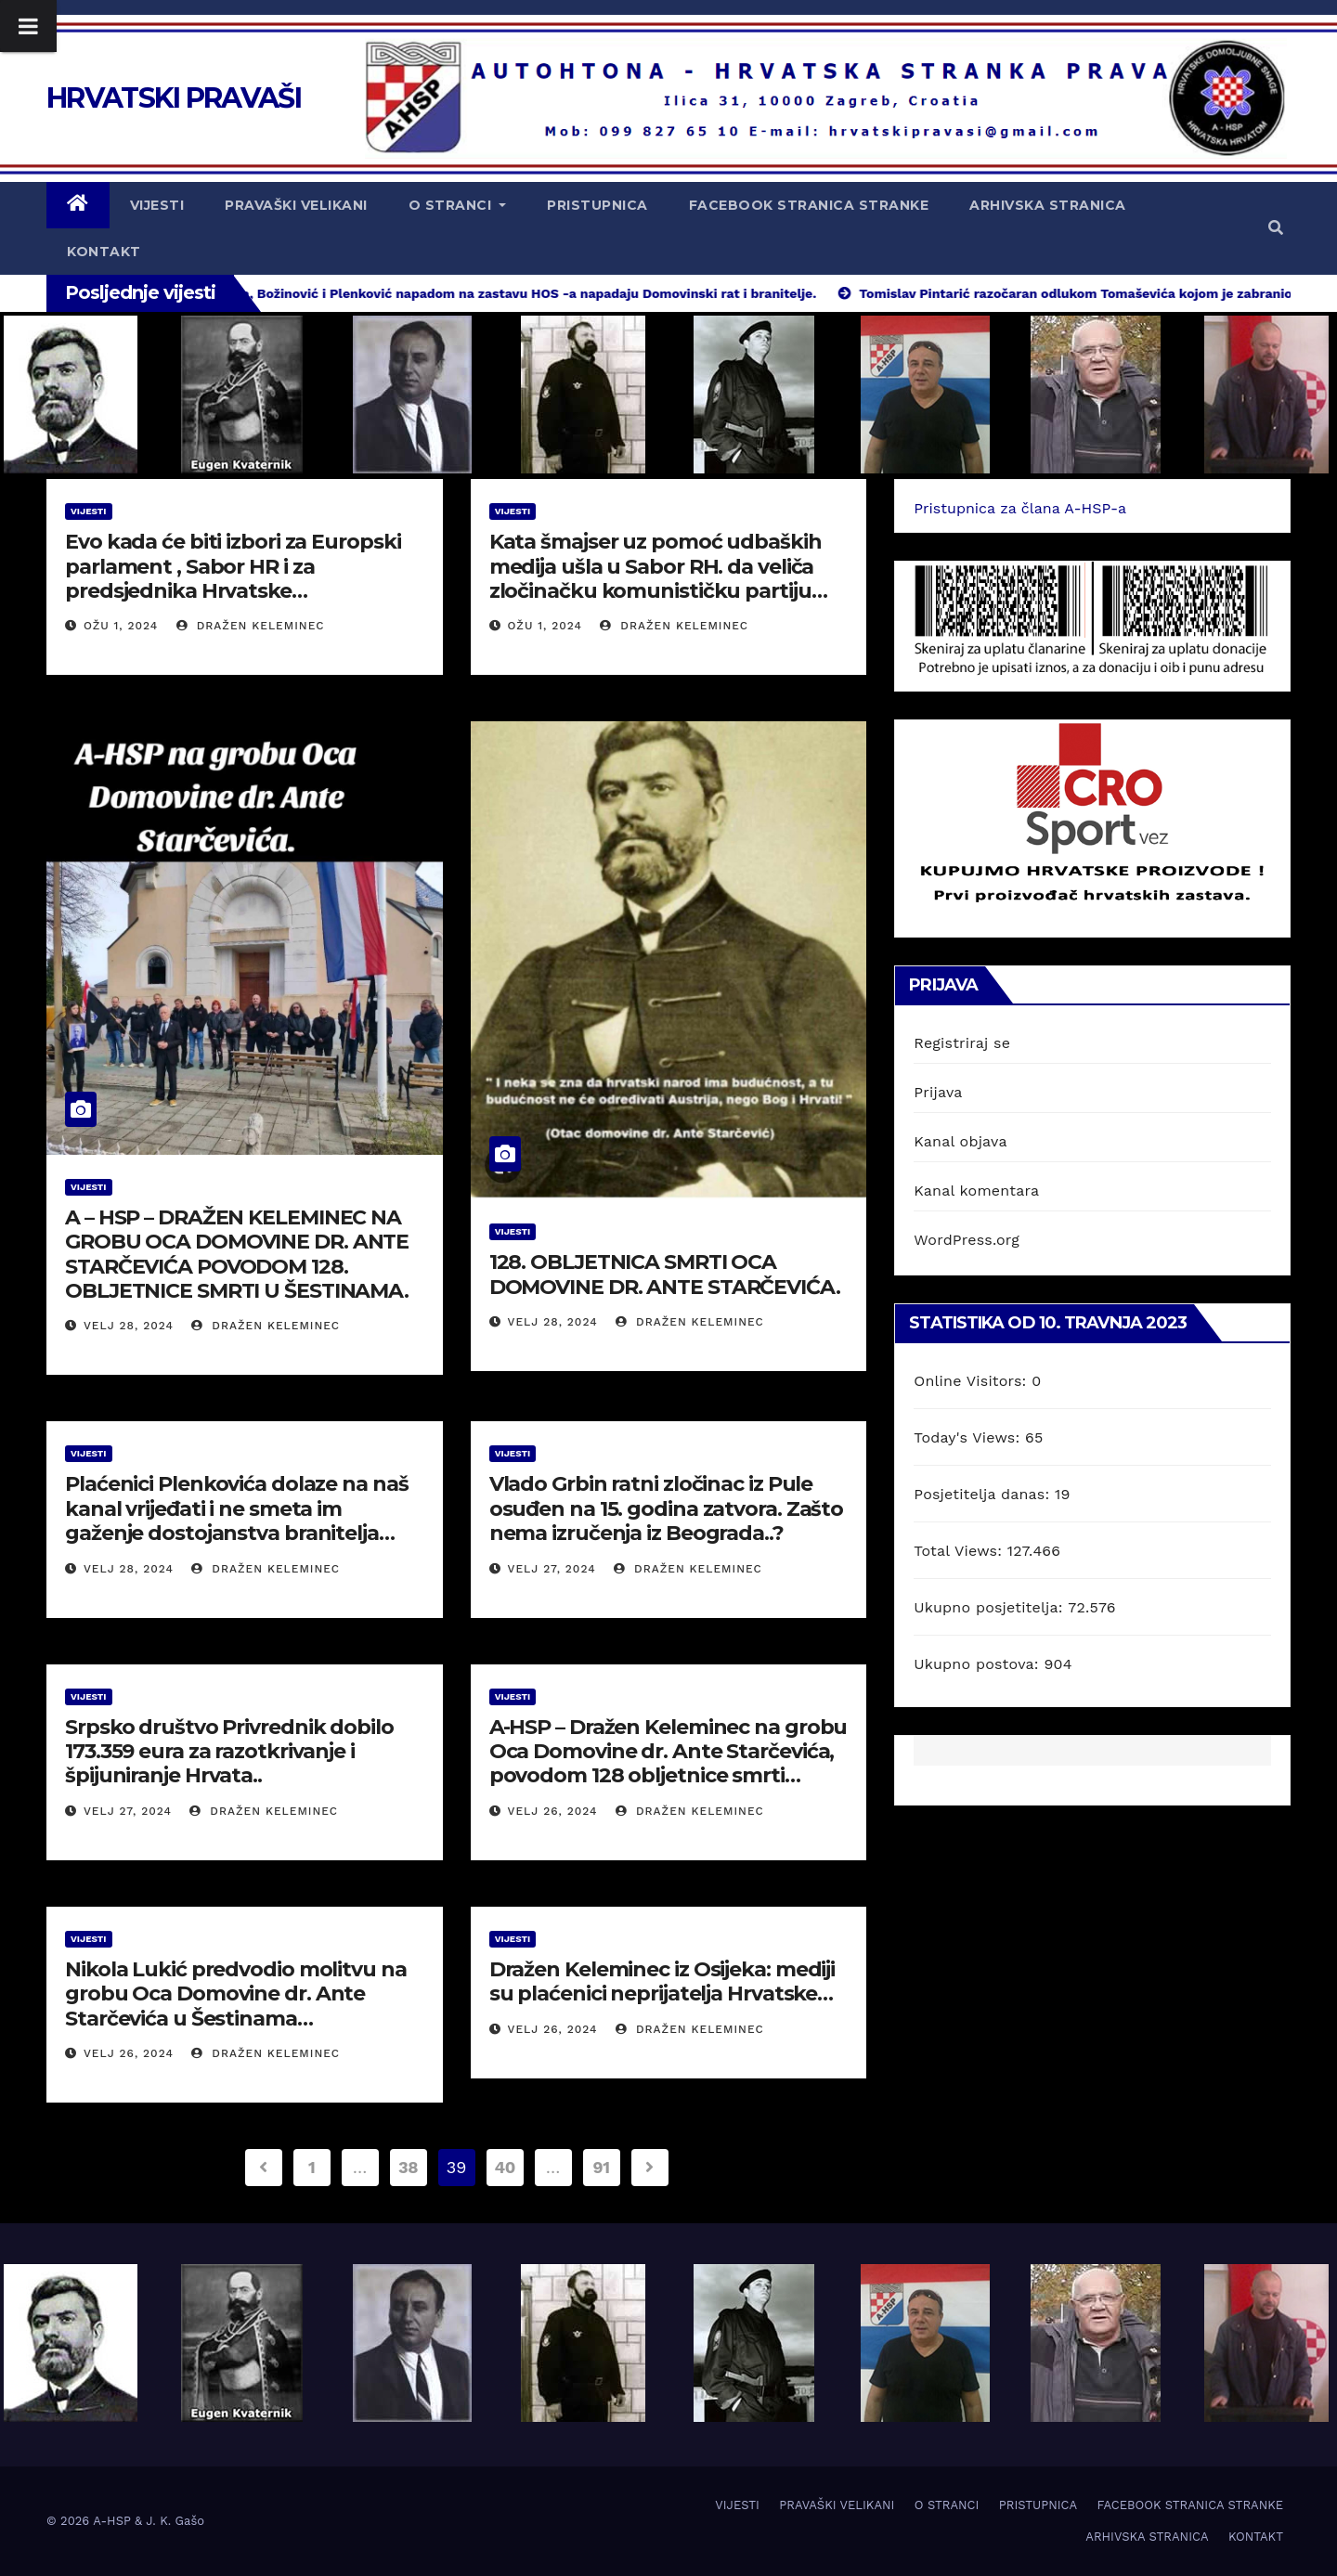  Describe the element at coordinates (666, 1508) in the screenshot. I see `Vlado Grbin ratni zločinac iz Pule osuđen na 15. godina zatvora. Zašto nema izručenja iz Beograda..?` at that location.